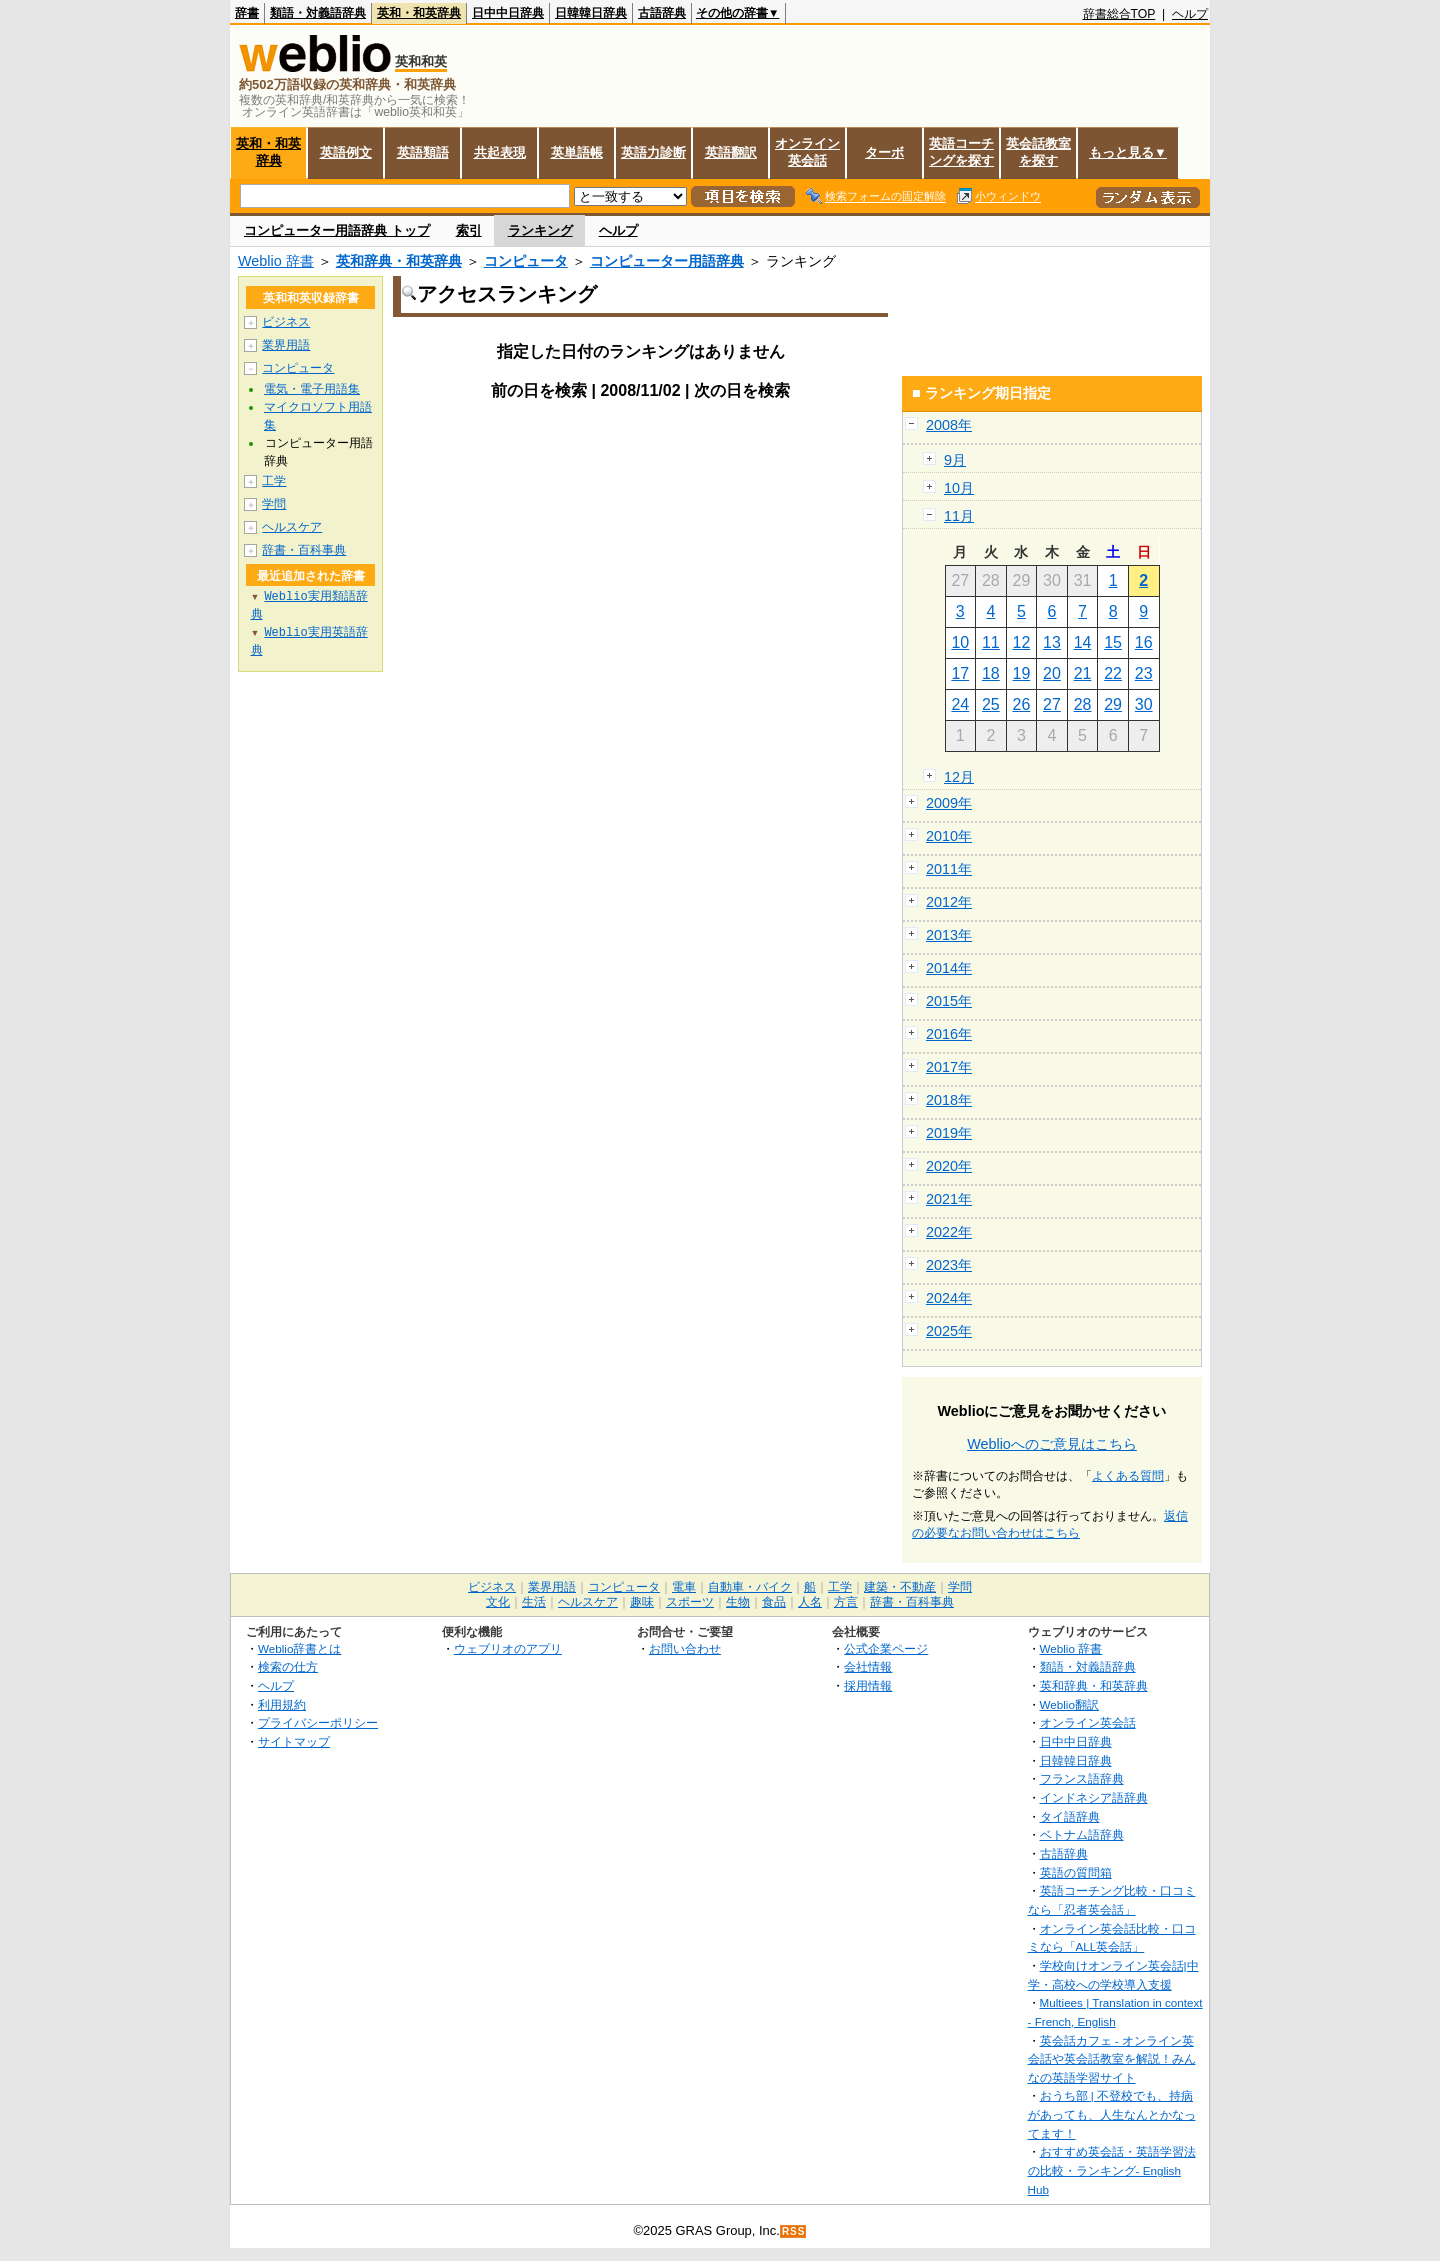  Describe the element at coordinates (1083, 704) in the screenshot. I see `28` at that location.